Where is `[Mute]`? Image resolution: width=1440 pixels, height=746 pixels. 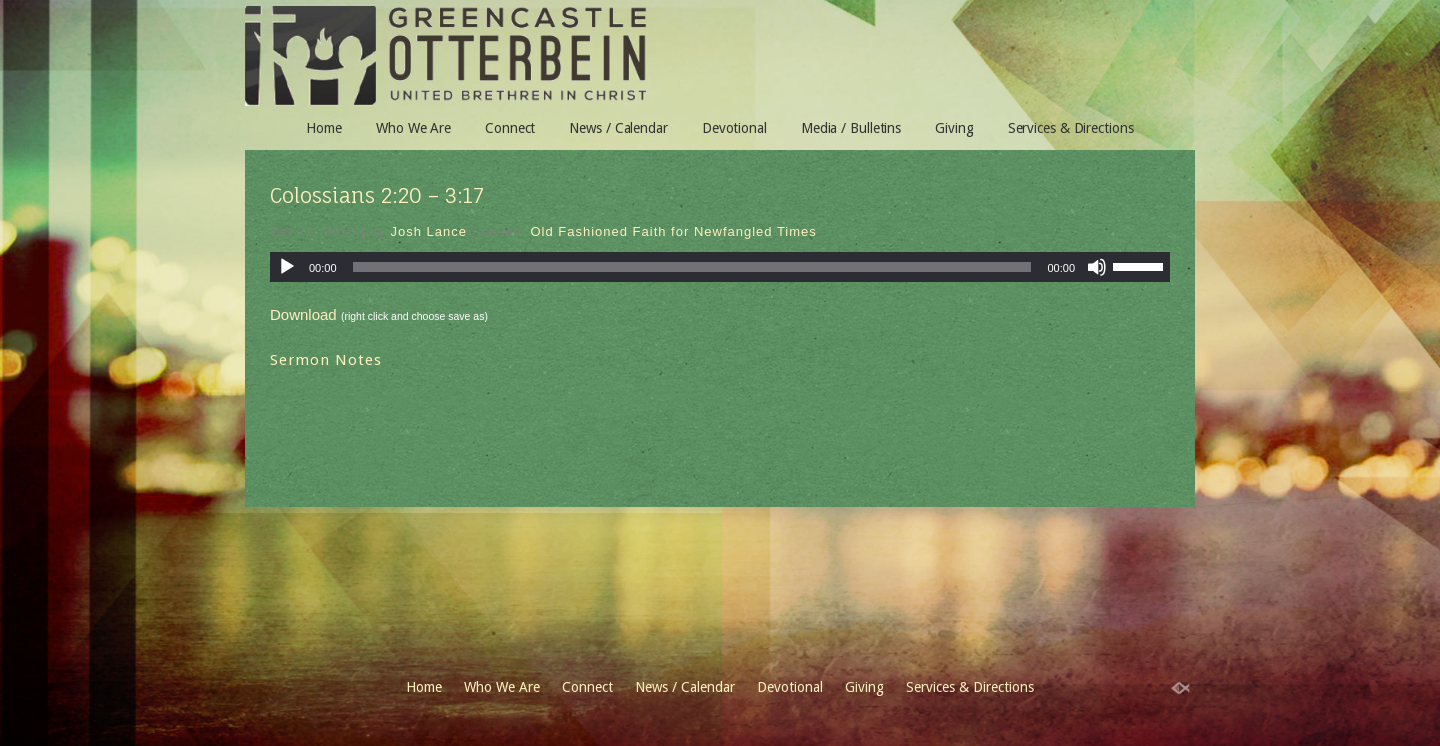
[Mute] is located at coordinates (1097, 267).